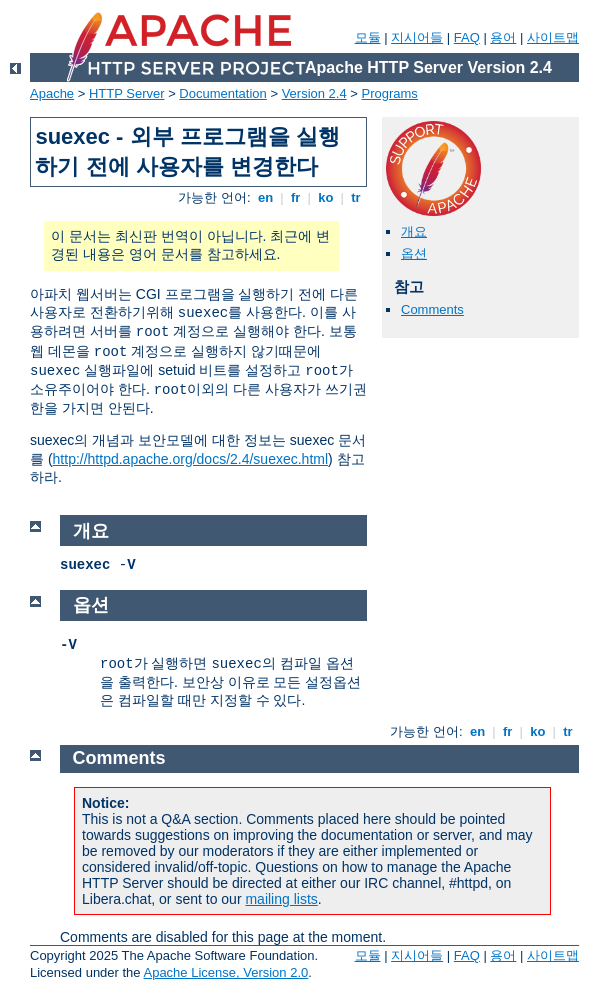  Describe the element at coordinates (553, 37) in the screenshot. I see `사이트맵` at that location.